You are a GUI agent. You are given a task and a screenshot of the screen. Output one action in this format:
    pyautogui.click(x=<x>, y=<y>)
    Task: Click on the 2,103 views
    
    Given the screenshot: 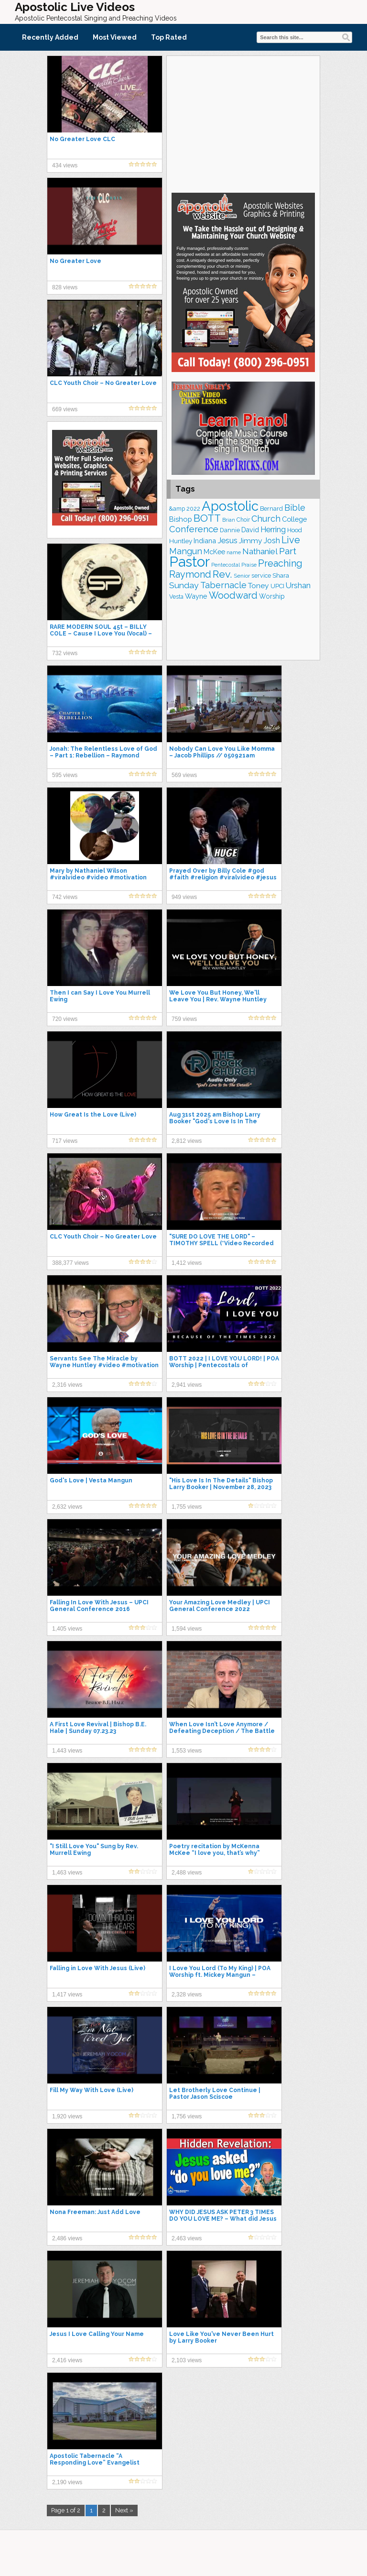 What is the action you would take?
    pyautogui.click(x=187, y=2360)
    